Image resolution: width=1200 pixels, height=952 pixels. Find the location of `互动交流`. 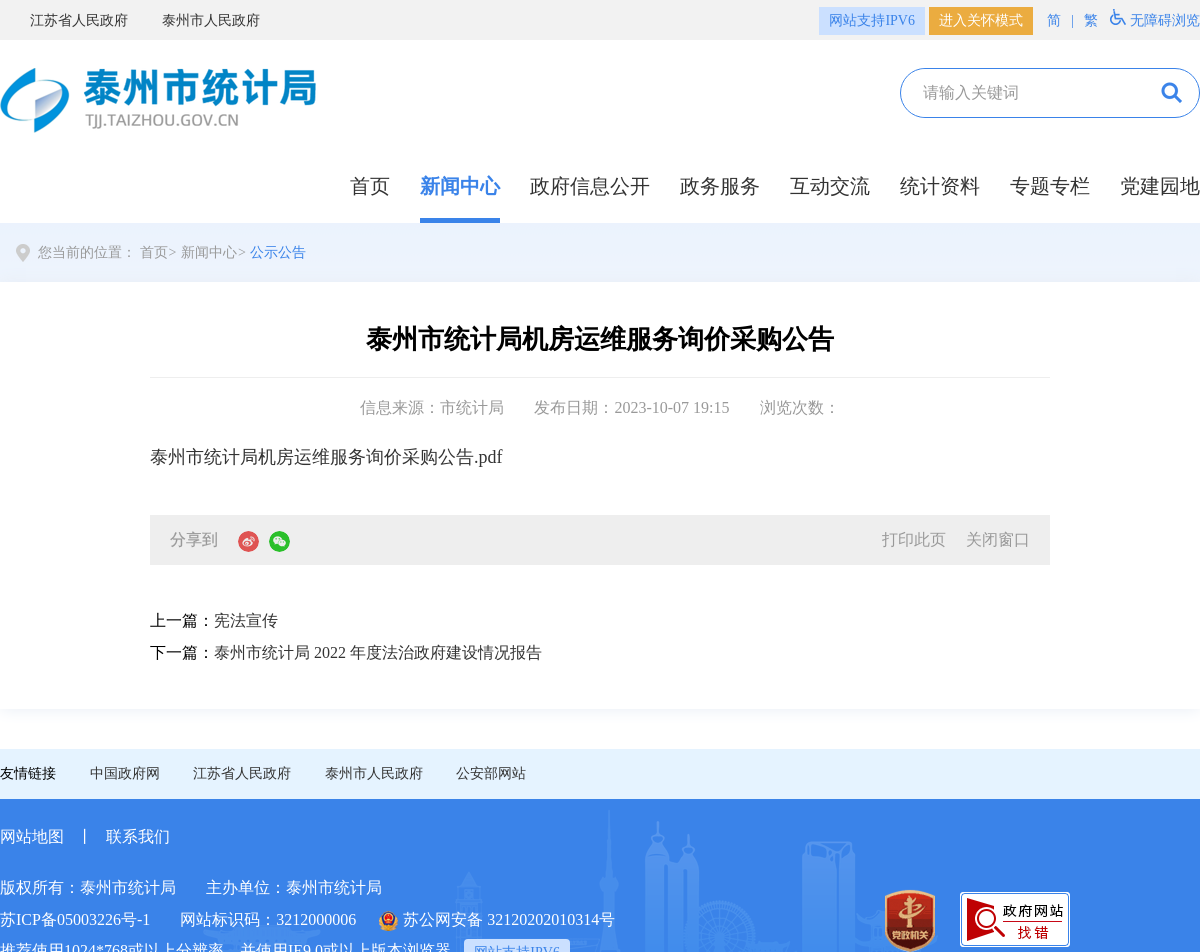

互动交流 is located at coordinates (830, 186).